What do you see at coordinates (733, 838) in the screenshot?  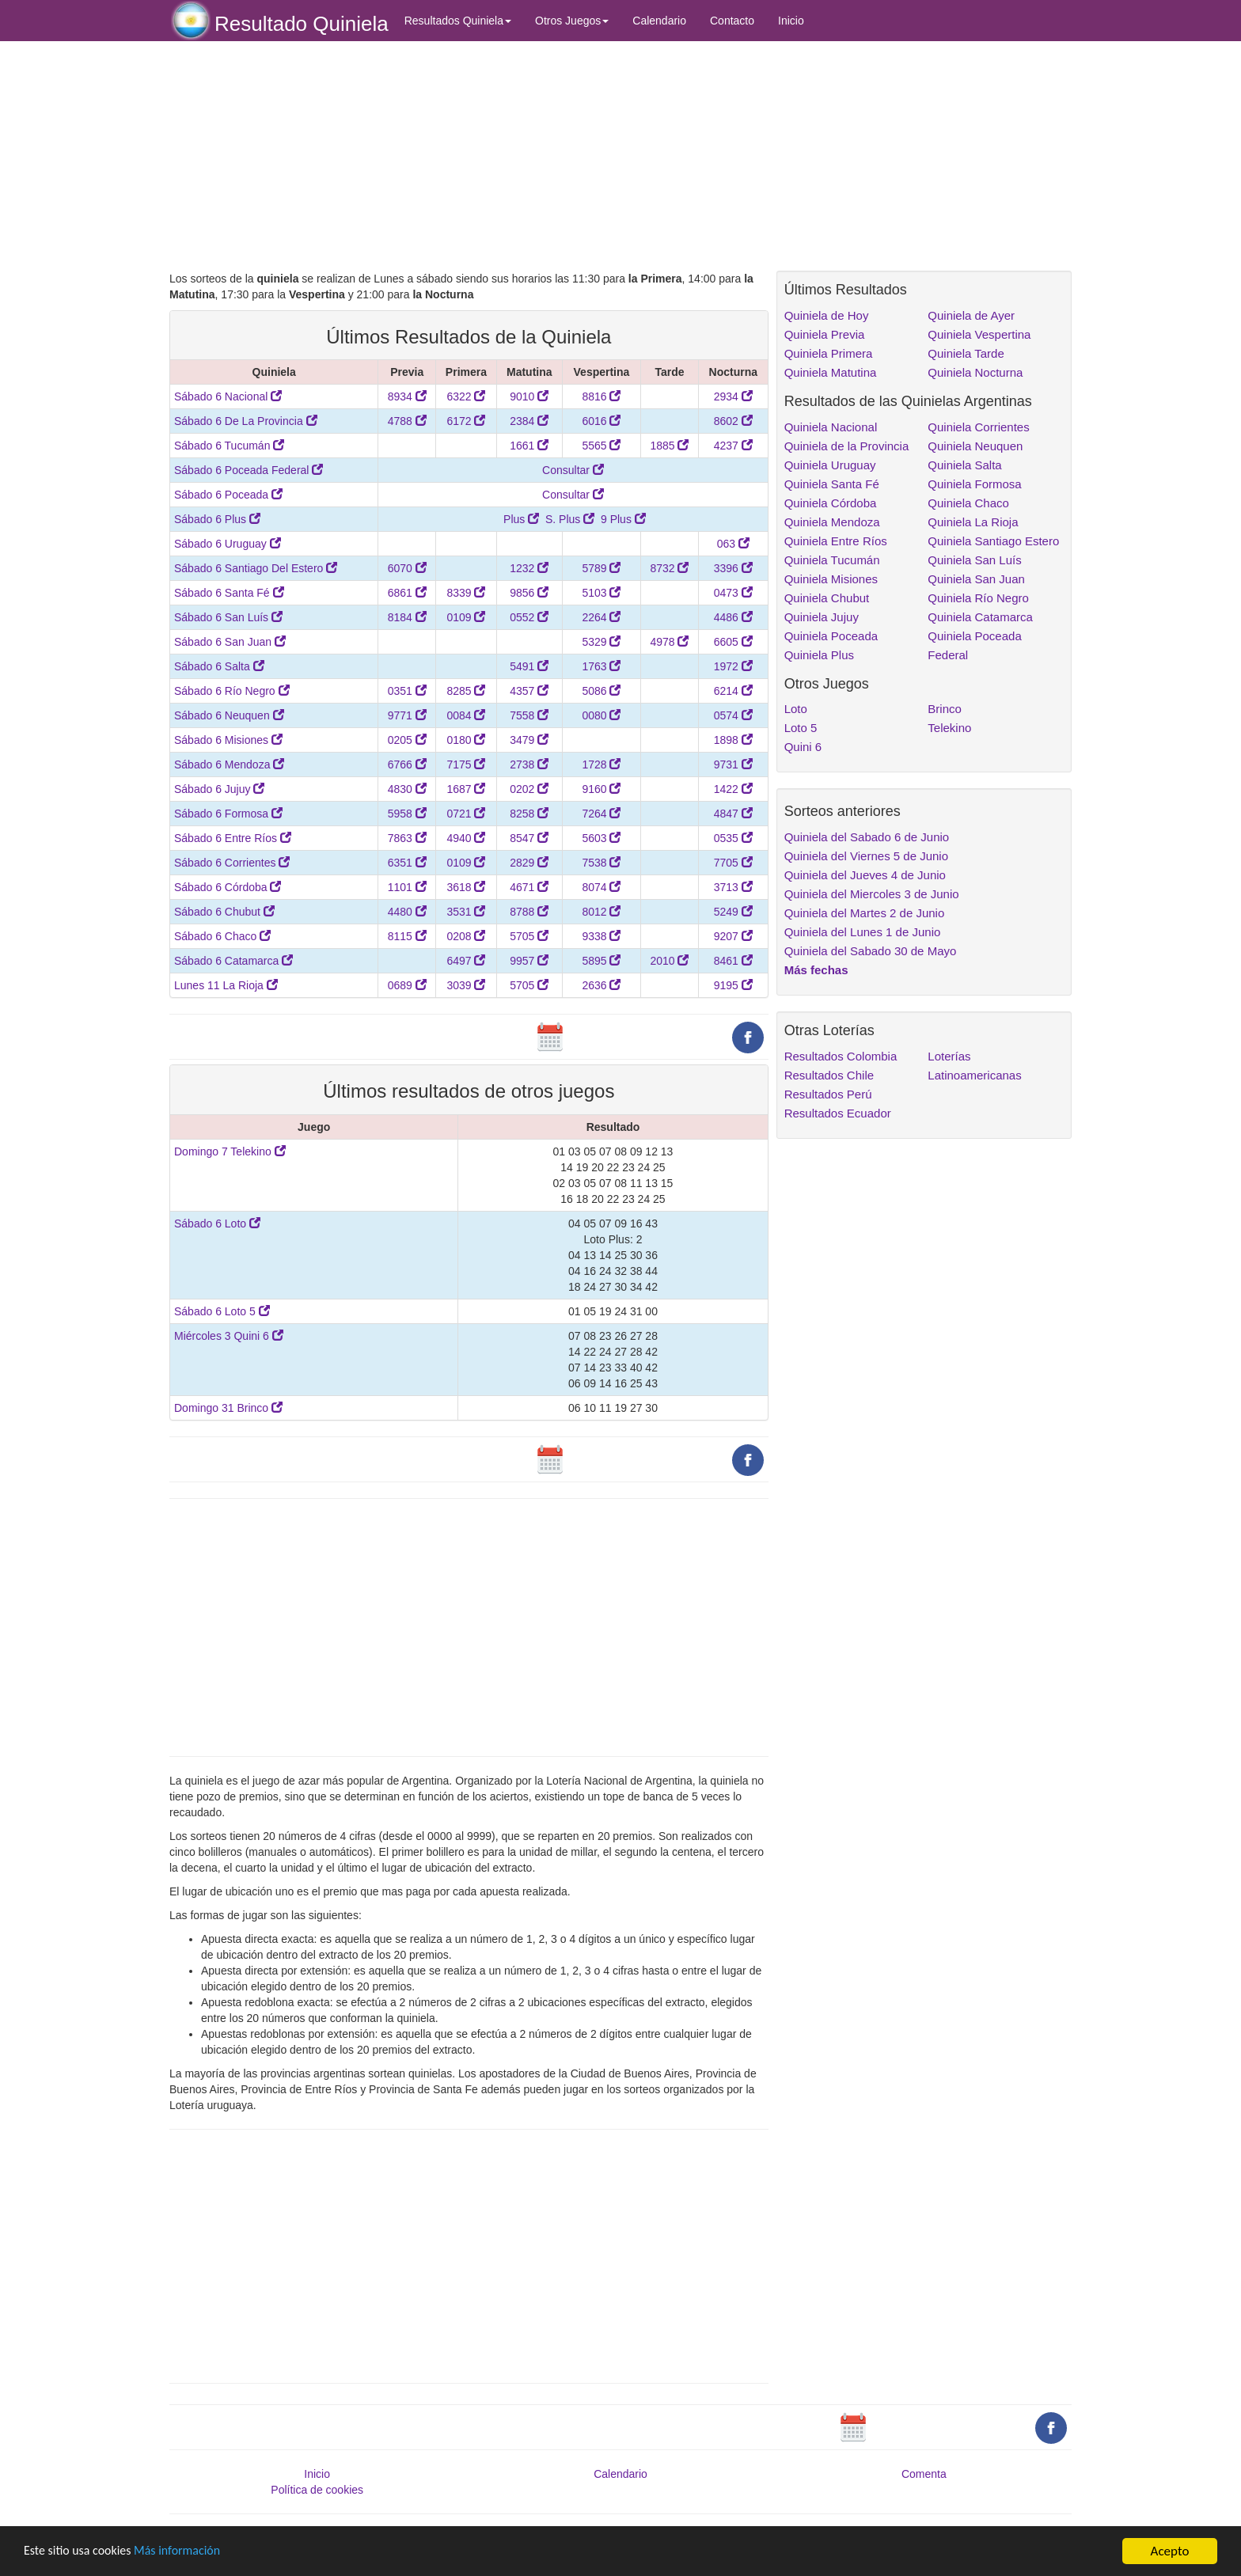 I see `0535` at bounding box center [733, 838].